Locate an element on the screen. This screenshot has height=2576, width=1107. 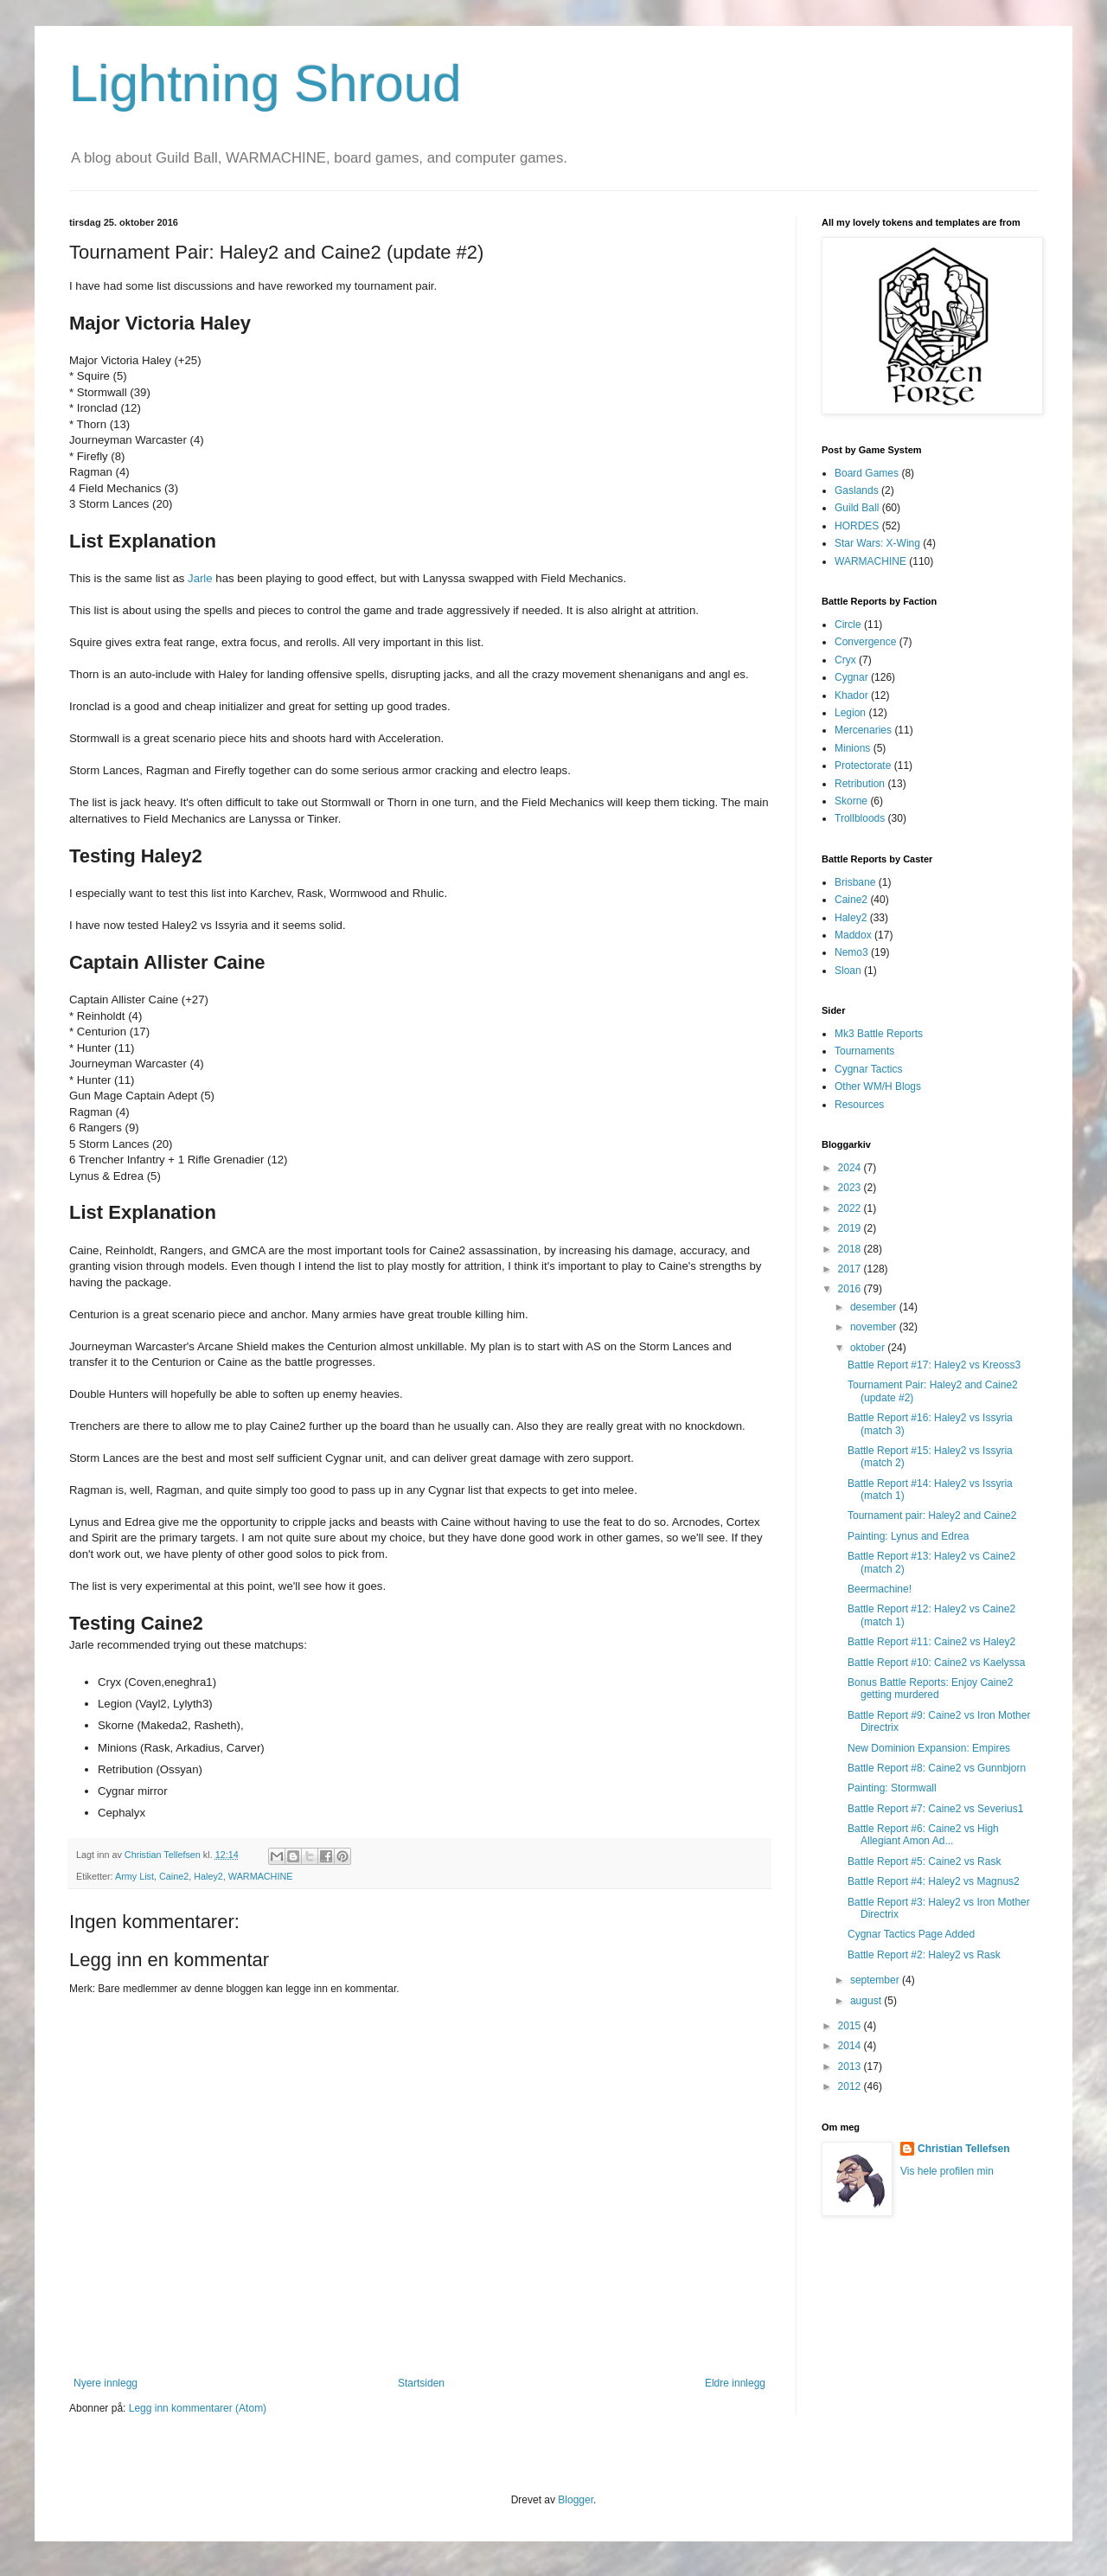
Startsiden is located at coordinates (421, 2383).